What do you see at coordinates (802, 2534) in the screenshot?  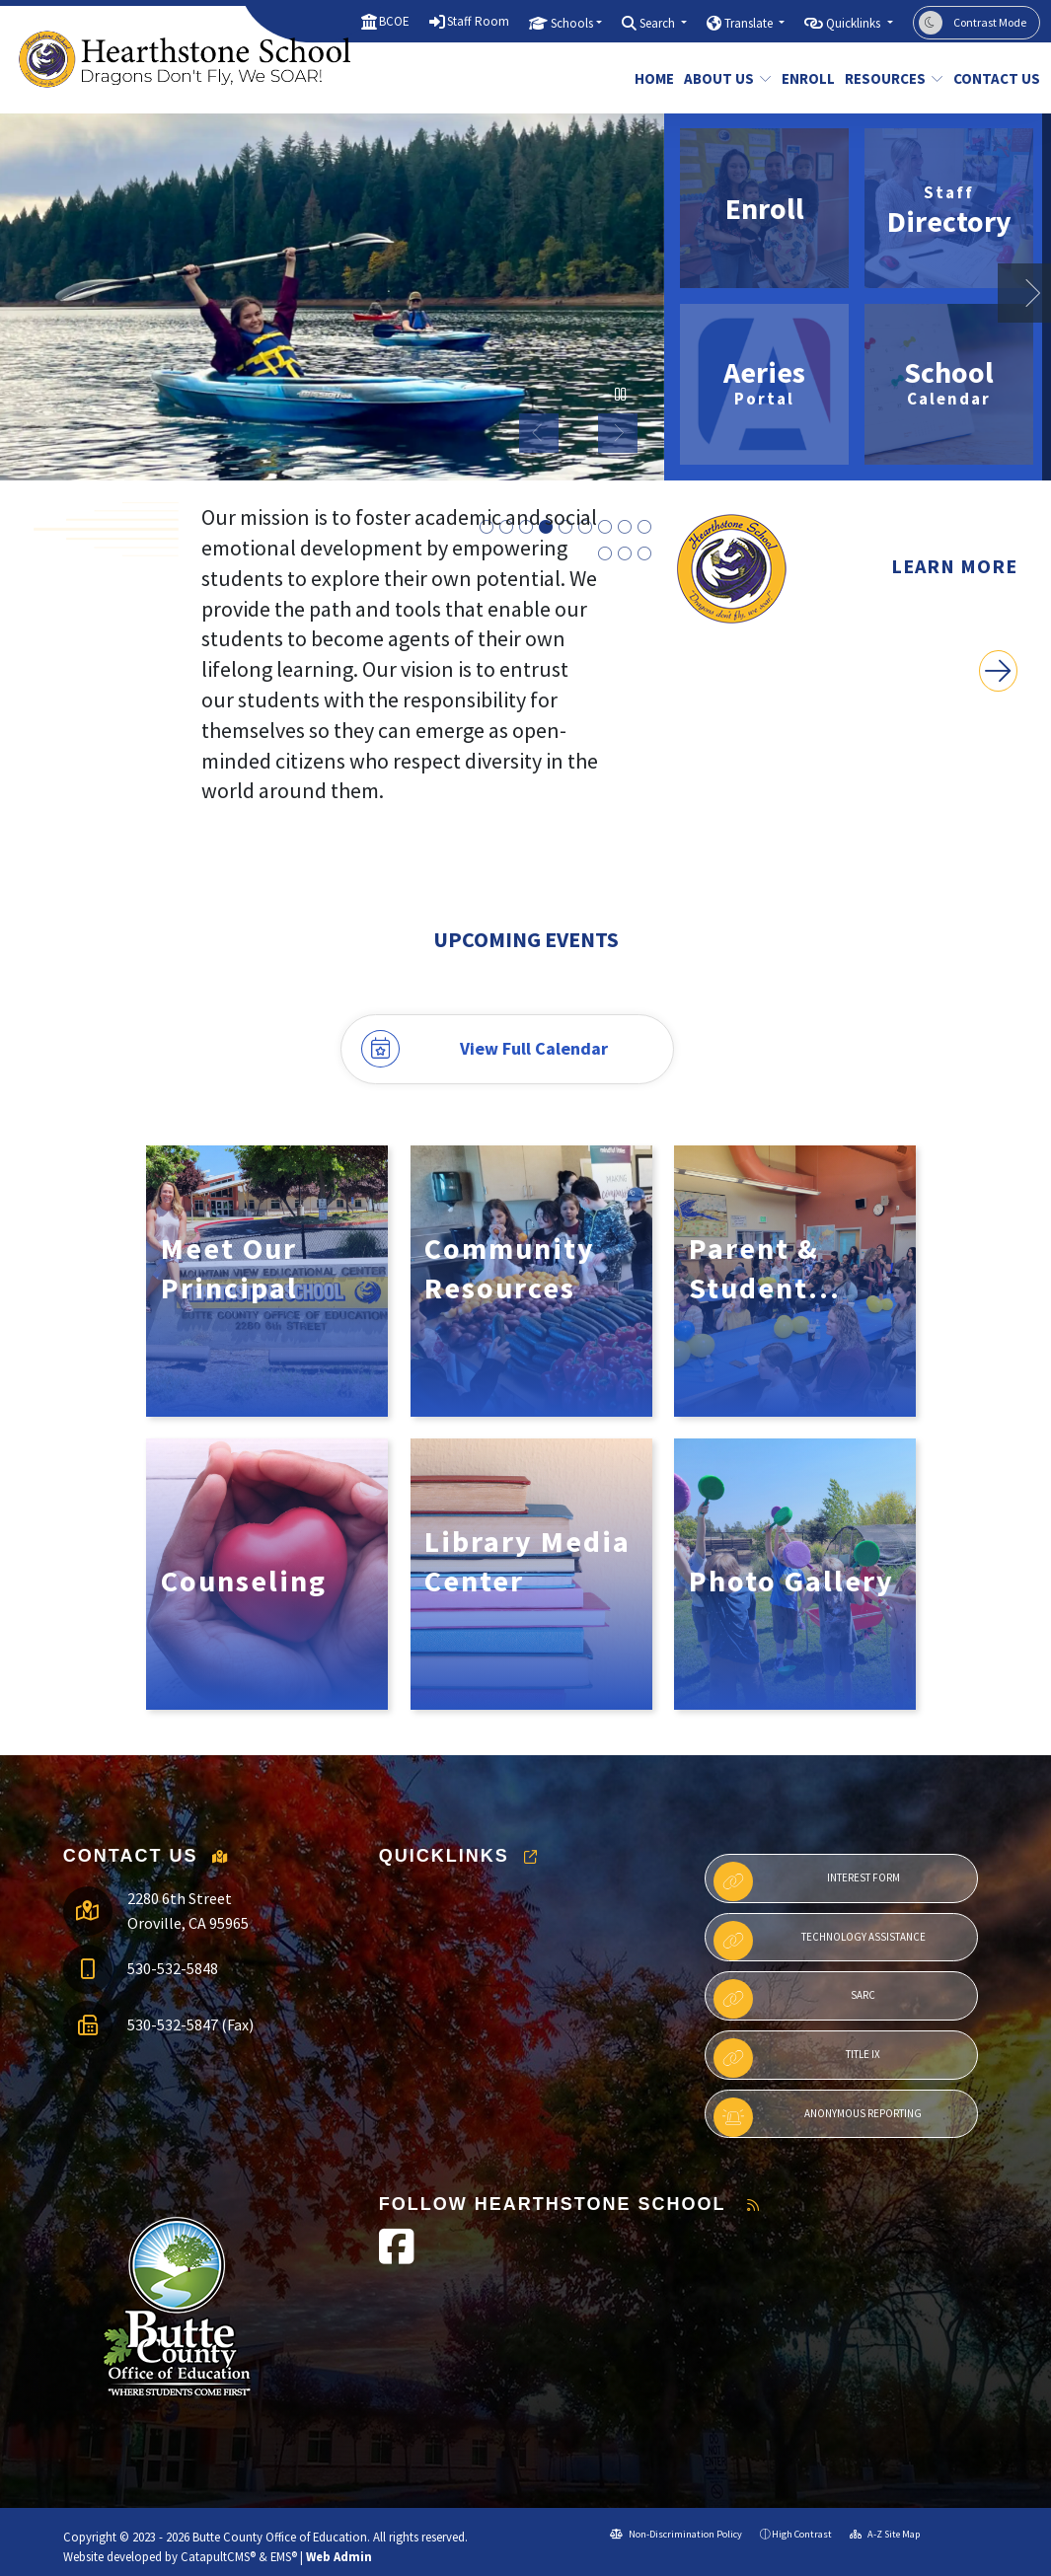 I see `High Contrast` at bounding box center [802, 2534].